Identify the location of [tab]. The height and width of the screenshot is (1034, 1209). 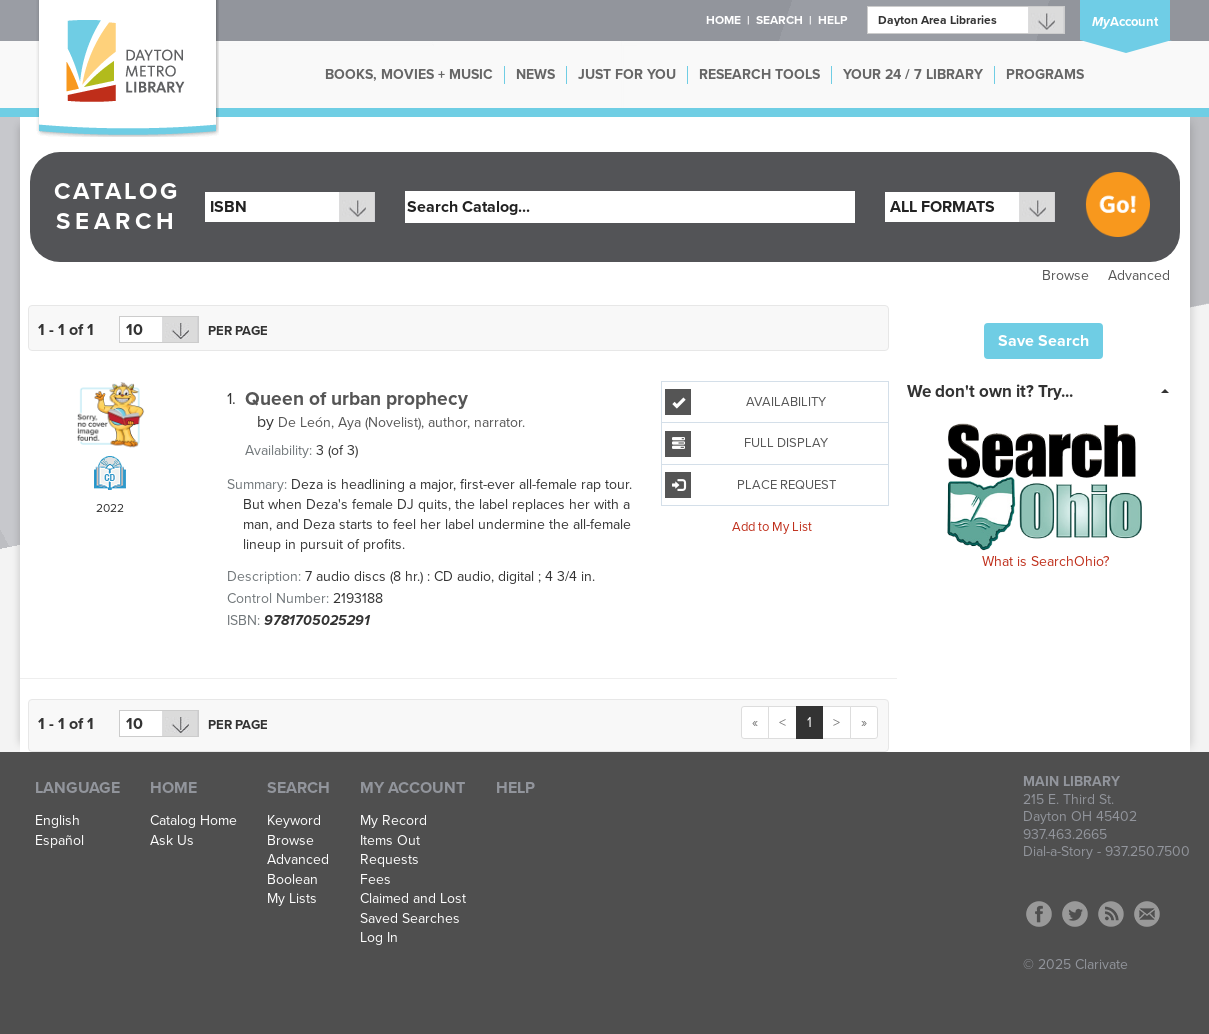
(1043, 390).